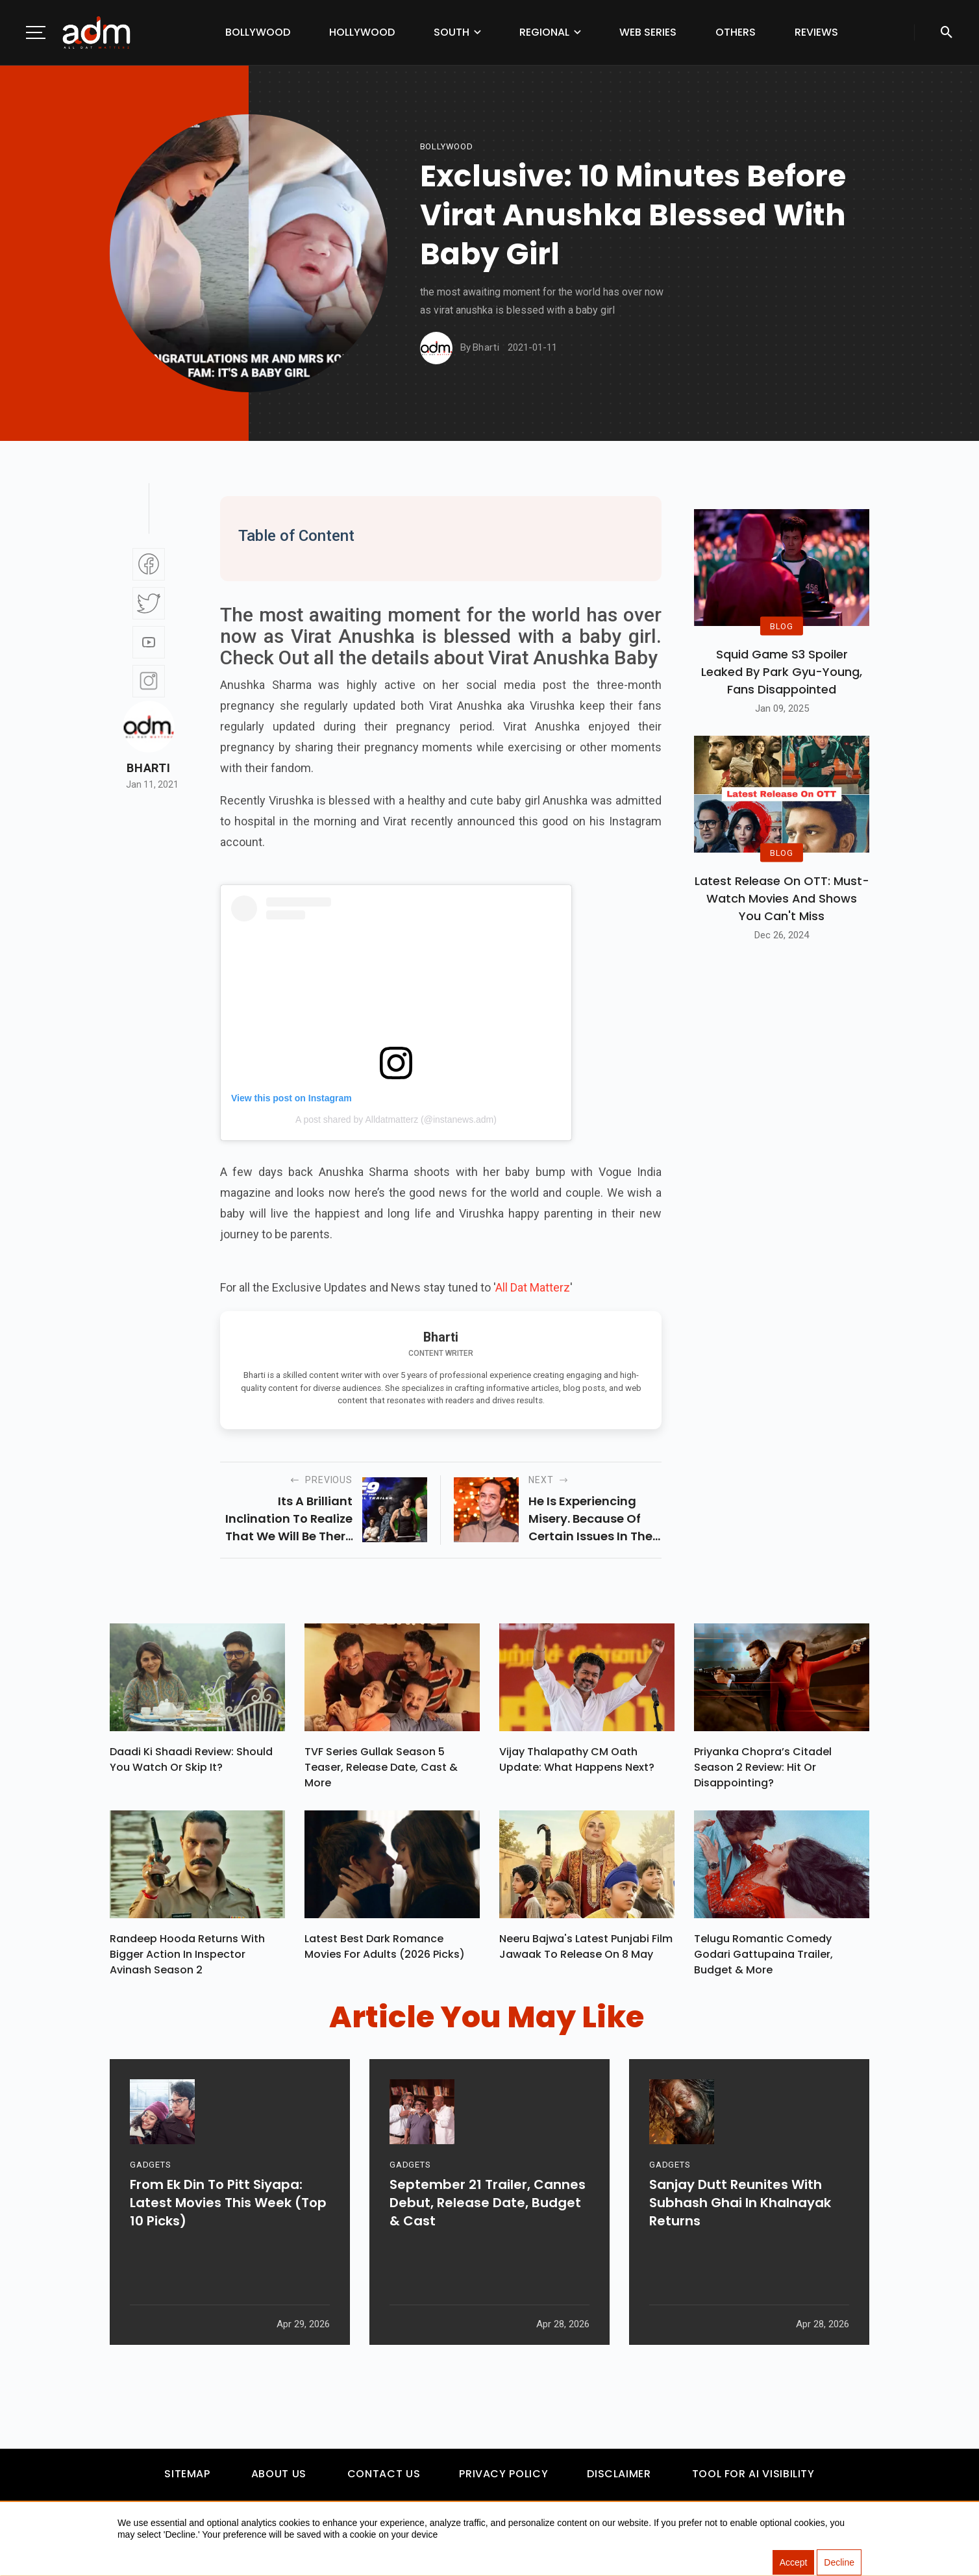 This screenshot has width=979, height=2576. What do you see at coordinates (446, 146) in the screenshot?
I see `bollywood` at bounding box center [446, 146].